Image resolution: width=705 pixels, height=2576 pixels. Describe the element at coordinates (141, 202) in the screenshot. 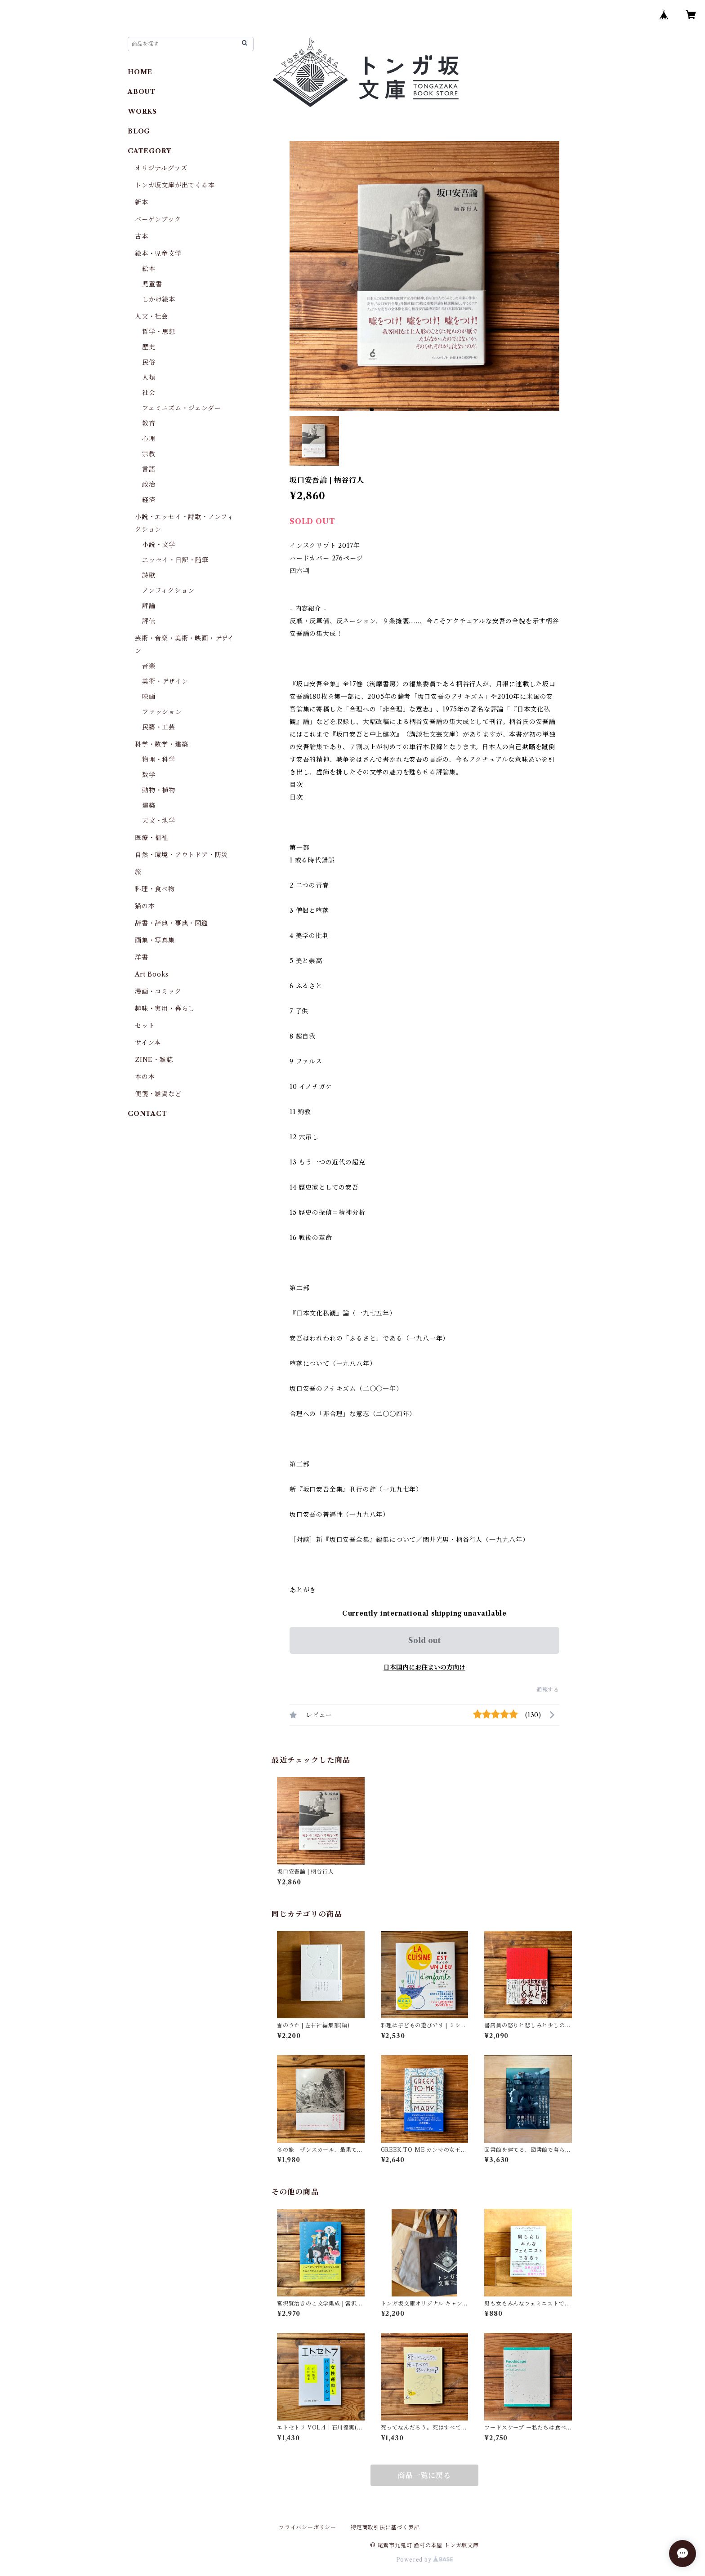

I see `新本` at that location.